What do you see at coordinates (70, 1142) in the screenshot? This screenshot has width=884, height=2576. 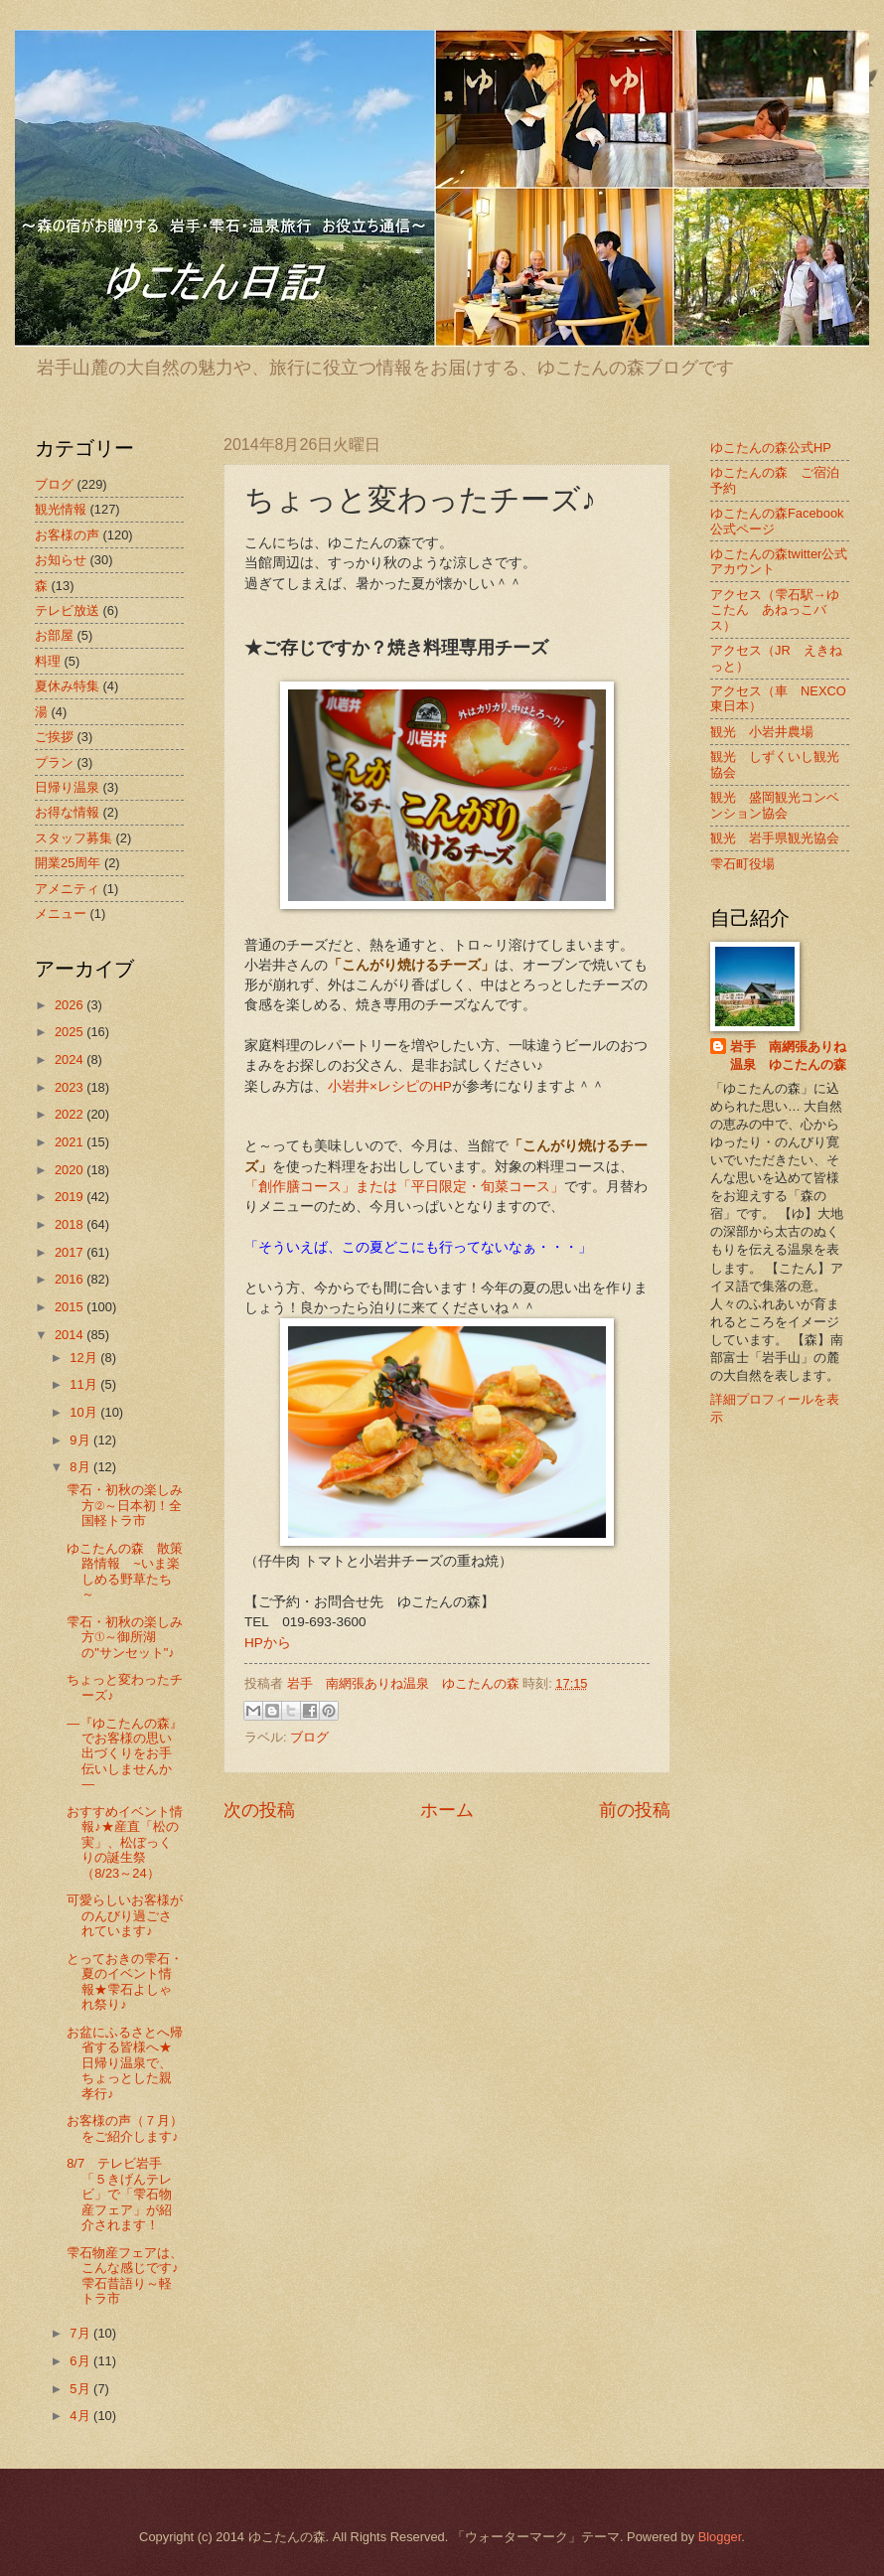 I see `2021` at bounding box center [70, 1142].